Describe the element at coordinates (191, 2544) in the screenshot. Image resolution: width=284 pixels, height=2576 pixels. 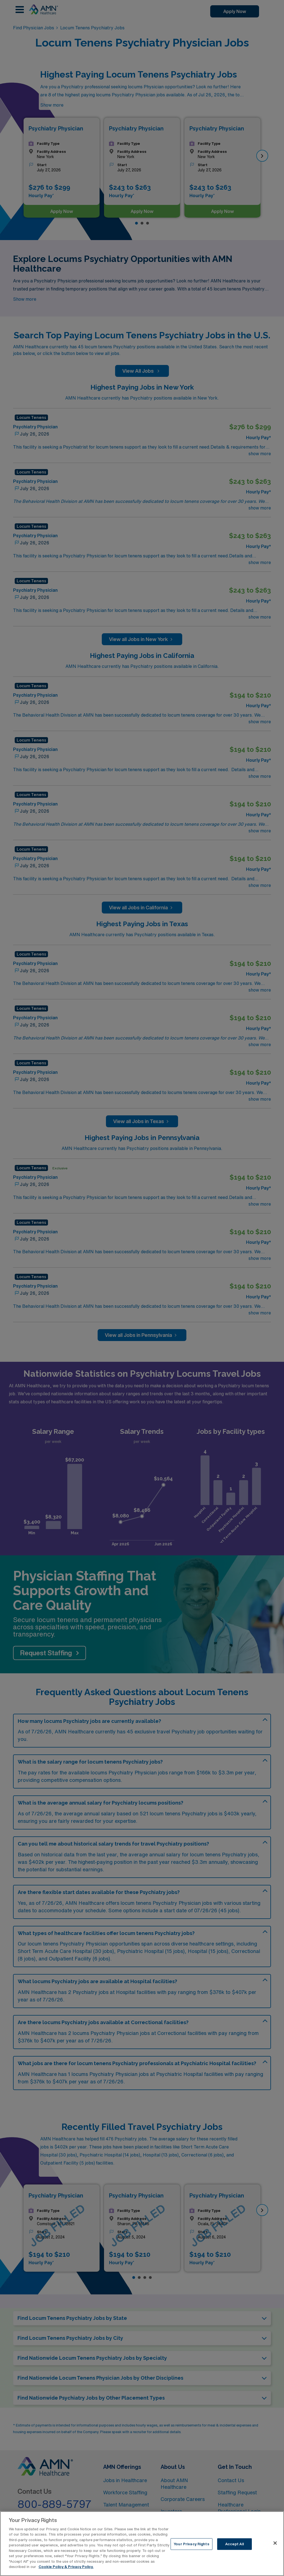
I see `Your Privacy Rights` at that location.